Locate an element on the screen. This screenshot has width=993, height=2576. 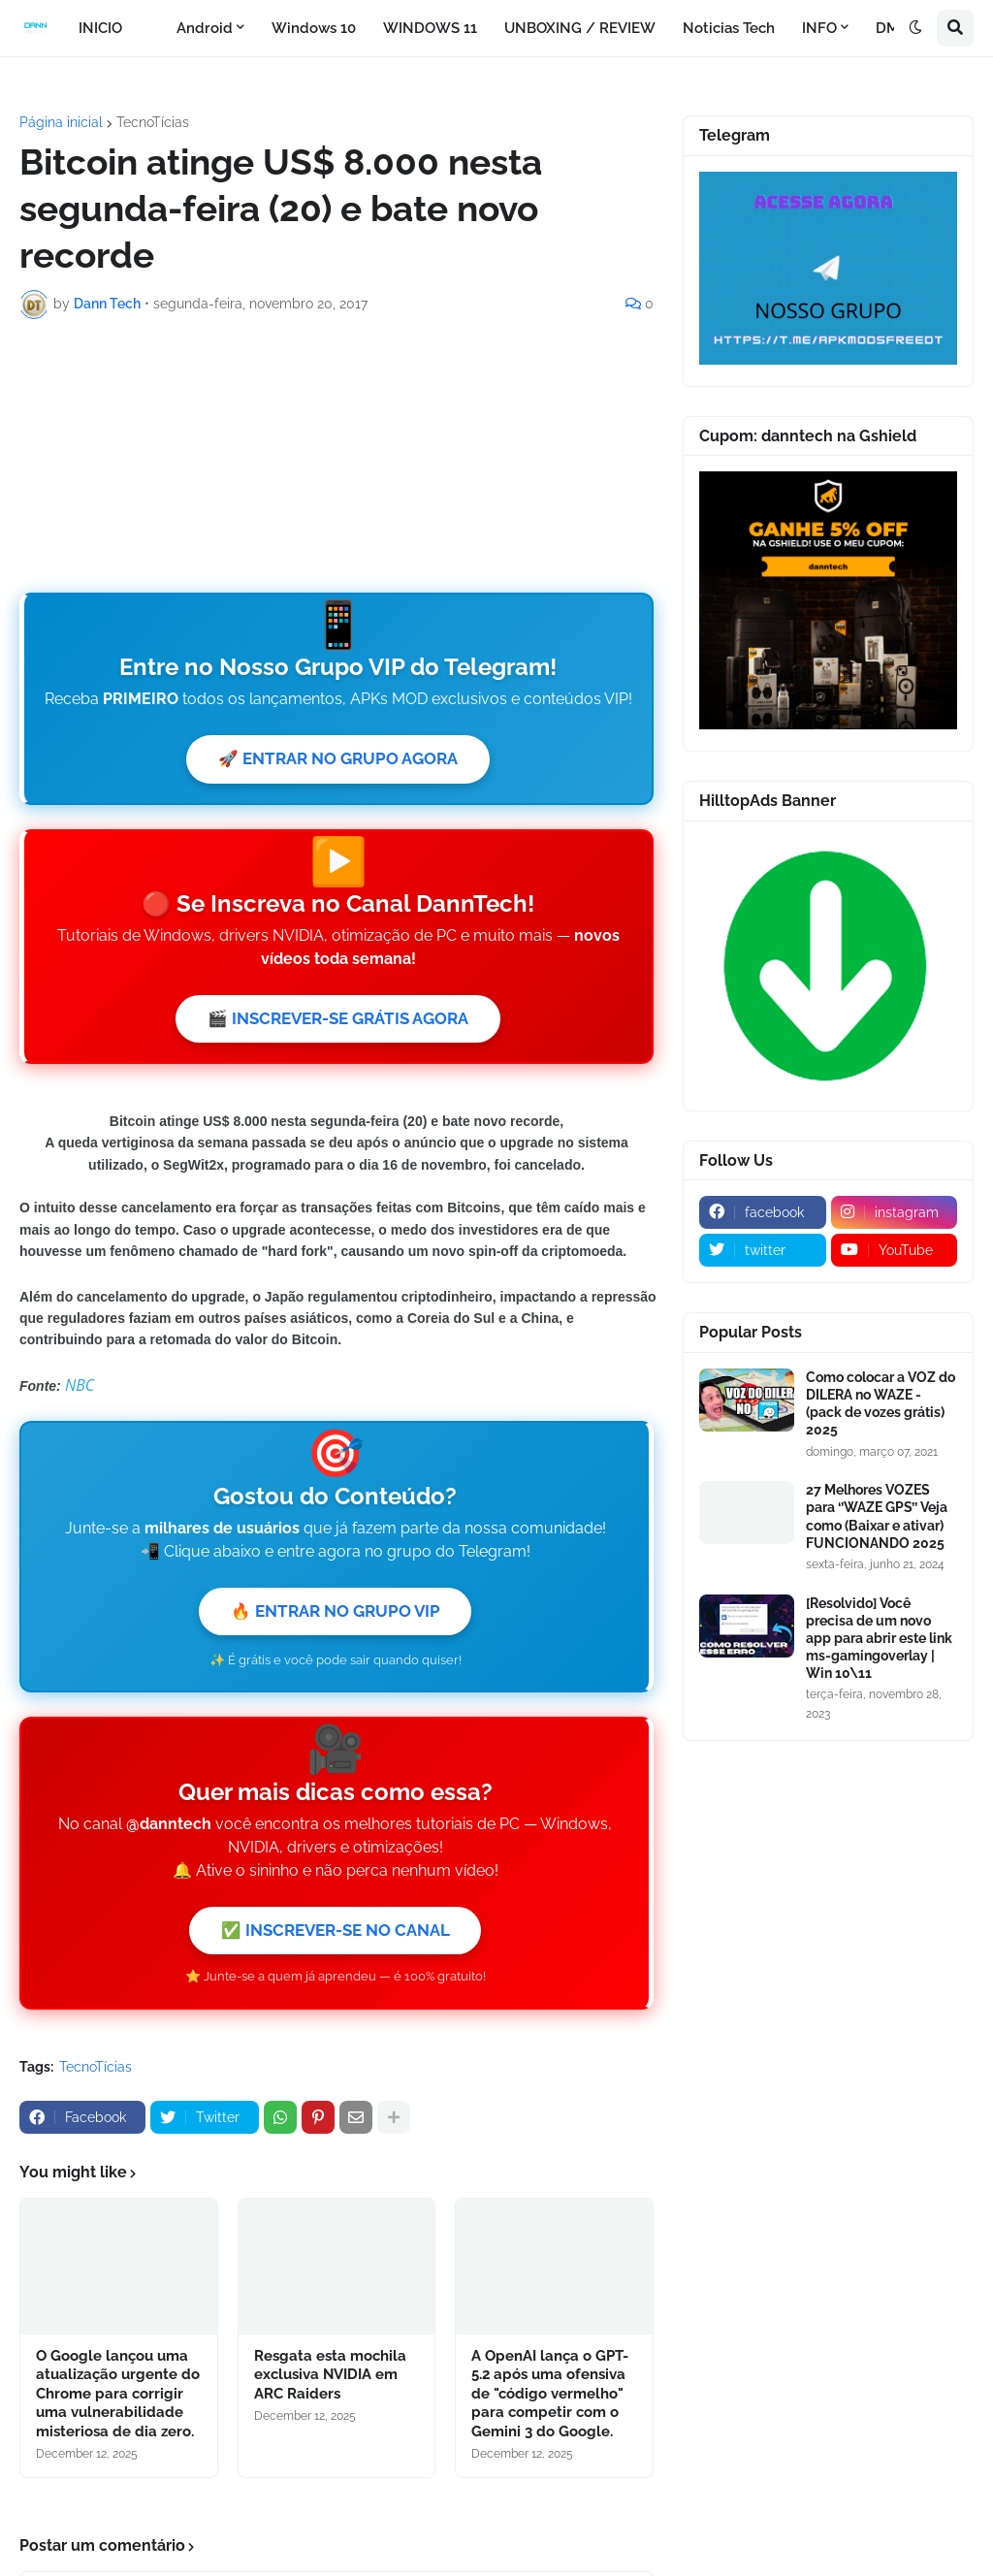
[youtube] is located at coordinates (894, 1250).